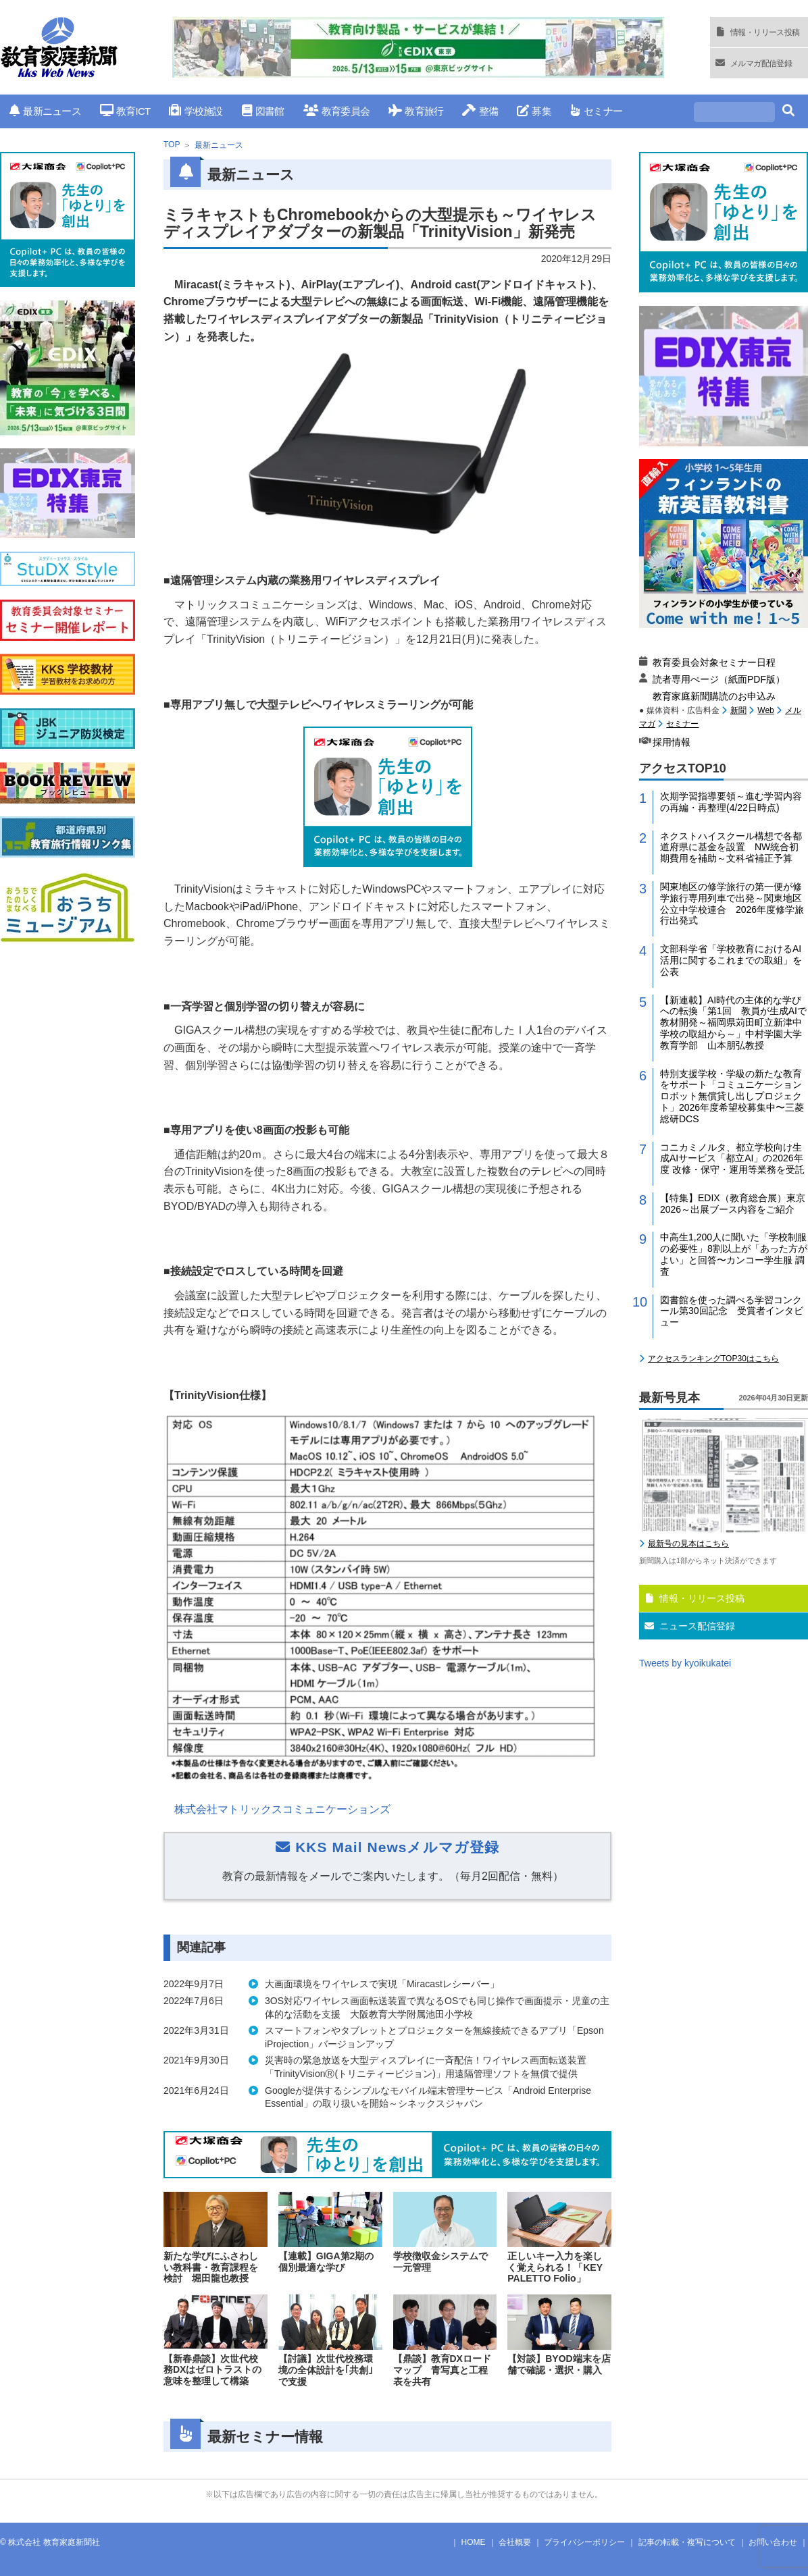  I want to click on 最新号の見本はこちら, so click(688, 1543).